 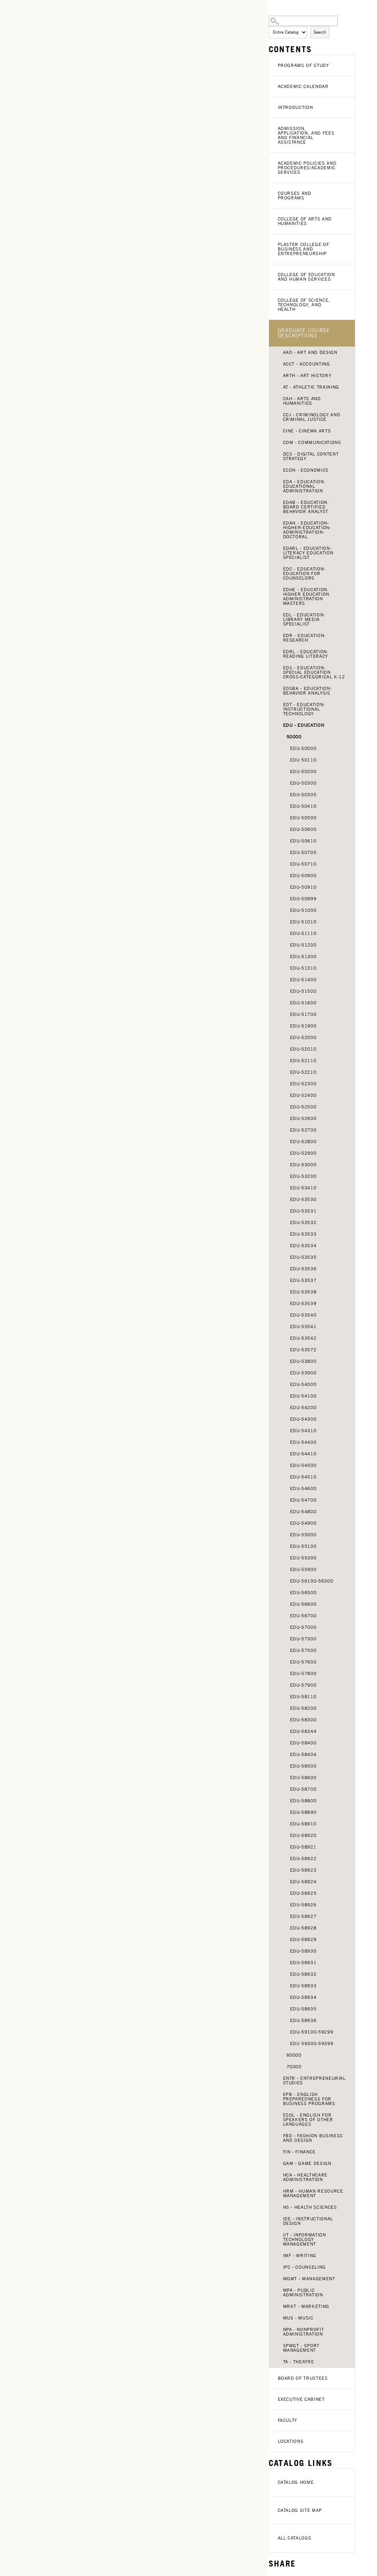 What do you see at coordinates (304, 709) in the screenshot?
I see `EDT - Education: Instructional Technology` at bounding box center [304, 709].